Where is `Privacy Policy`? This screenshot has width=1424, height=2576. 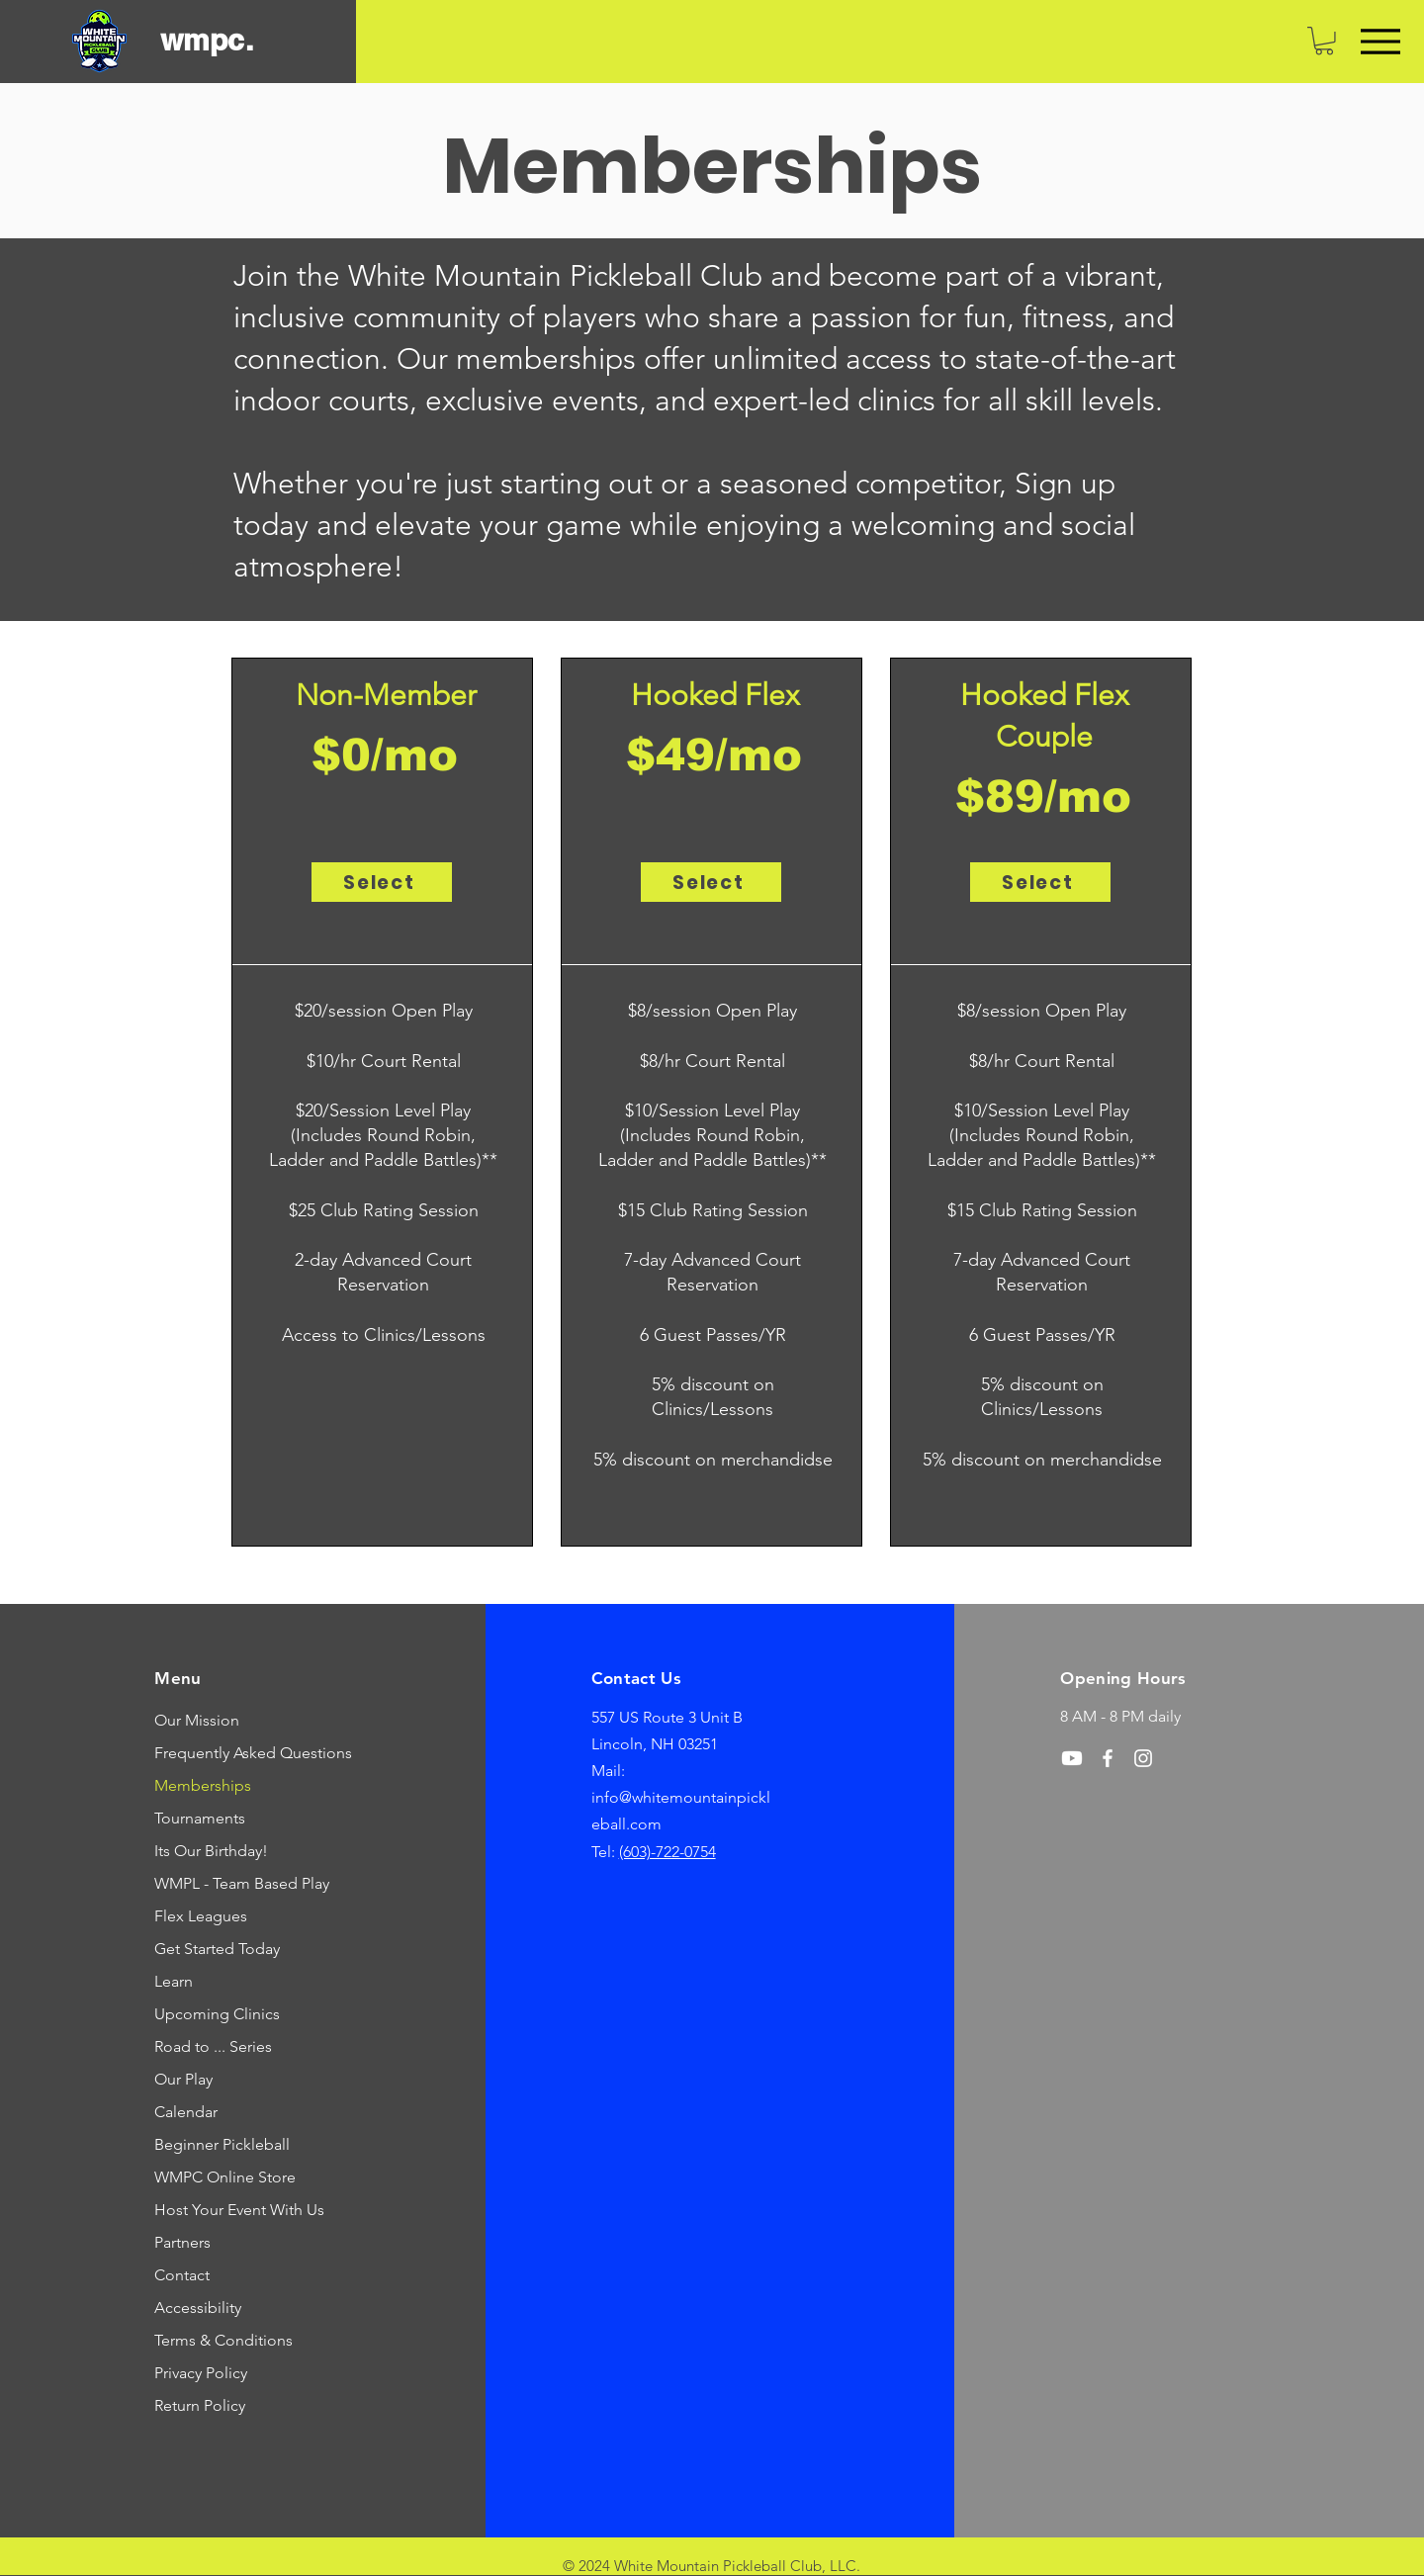 Privacy Policy is located at coordinates (200, 2372).